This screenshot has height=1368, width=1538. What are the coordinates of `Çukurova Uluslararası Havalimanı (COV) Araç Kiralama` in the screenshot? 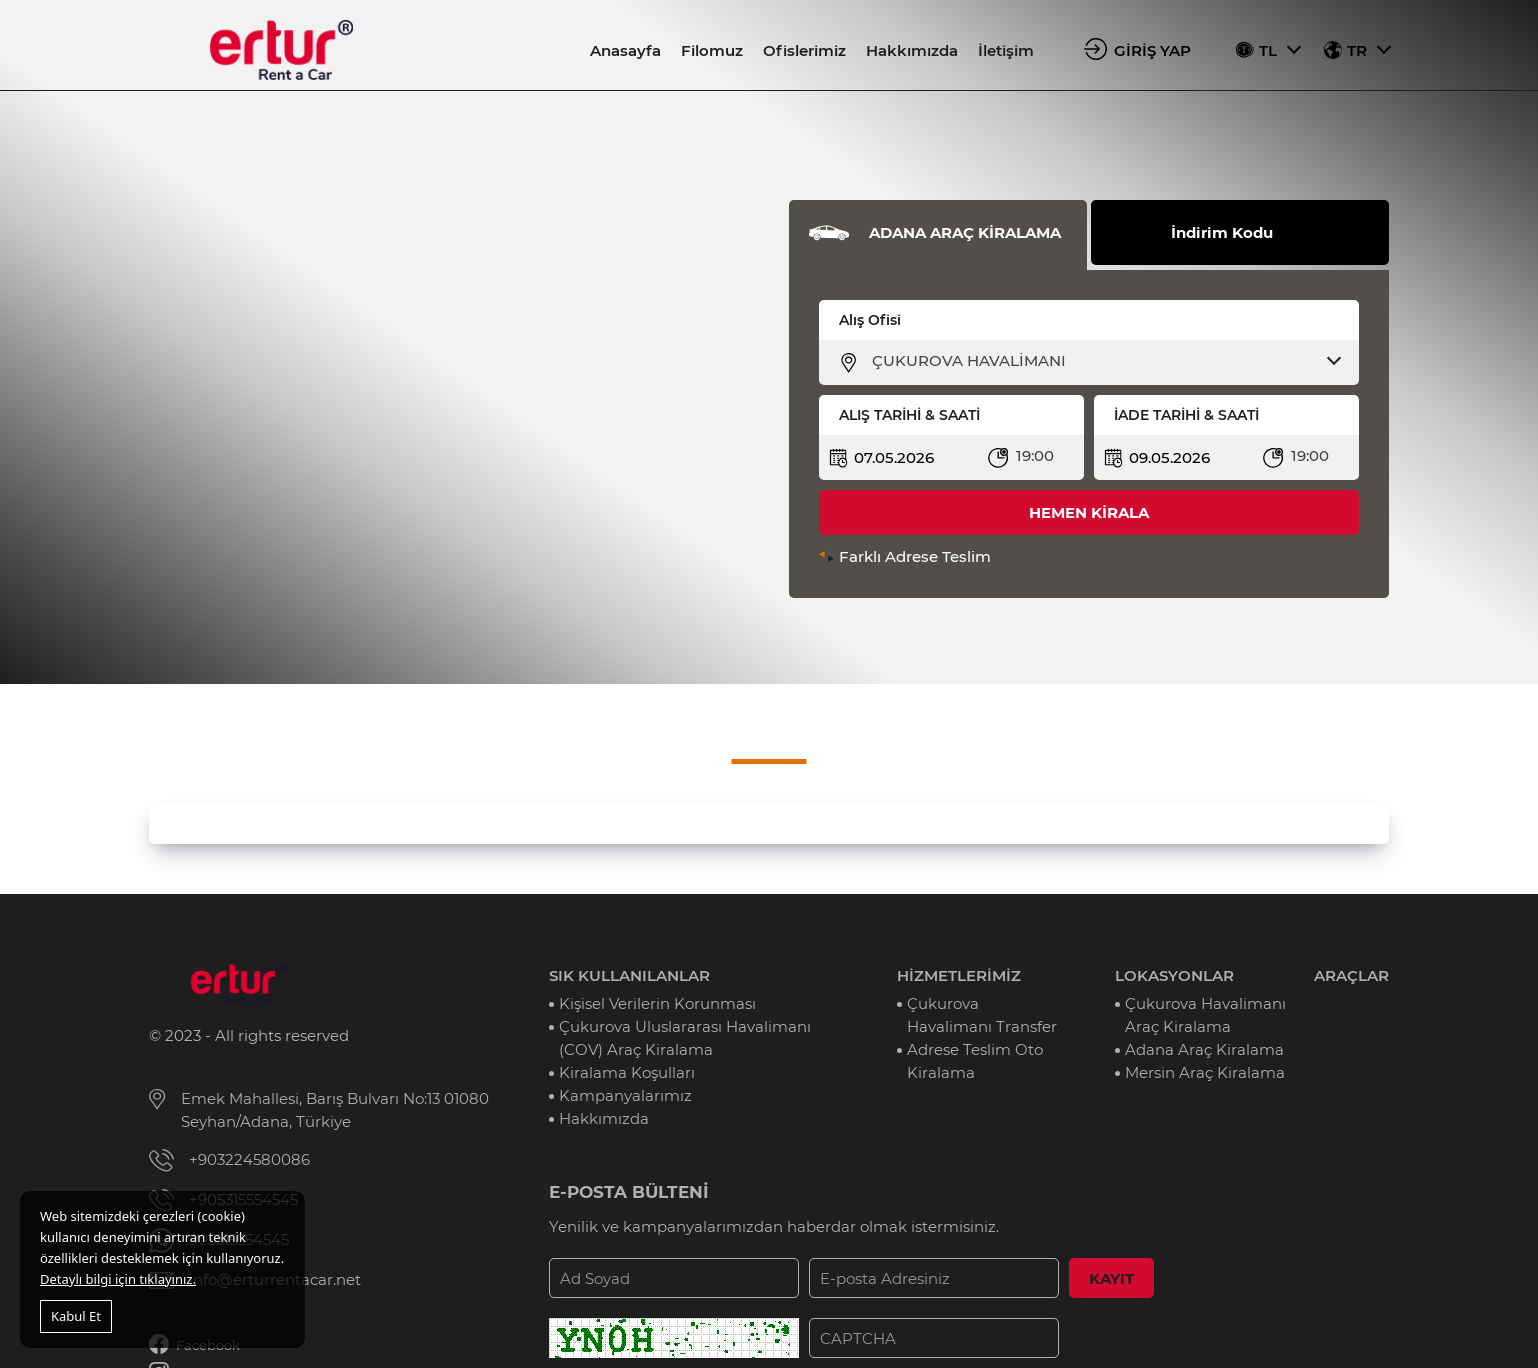 It's located at (685, 1038).